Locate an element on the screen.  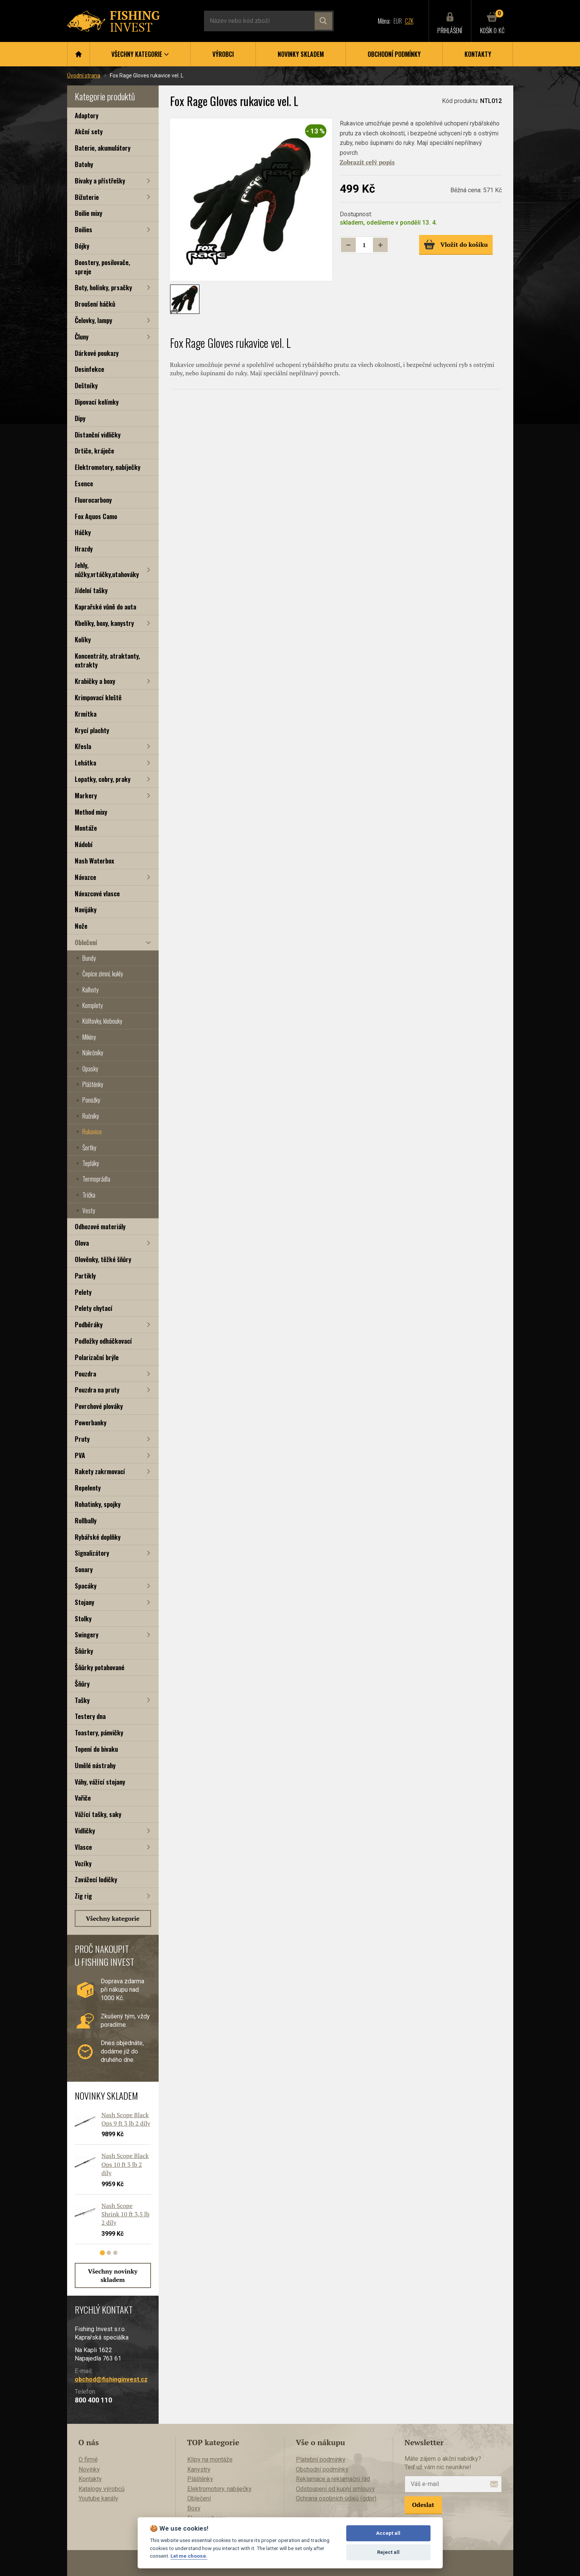
Kšiltovky, klobouky is located at coordinates (102, 1021).